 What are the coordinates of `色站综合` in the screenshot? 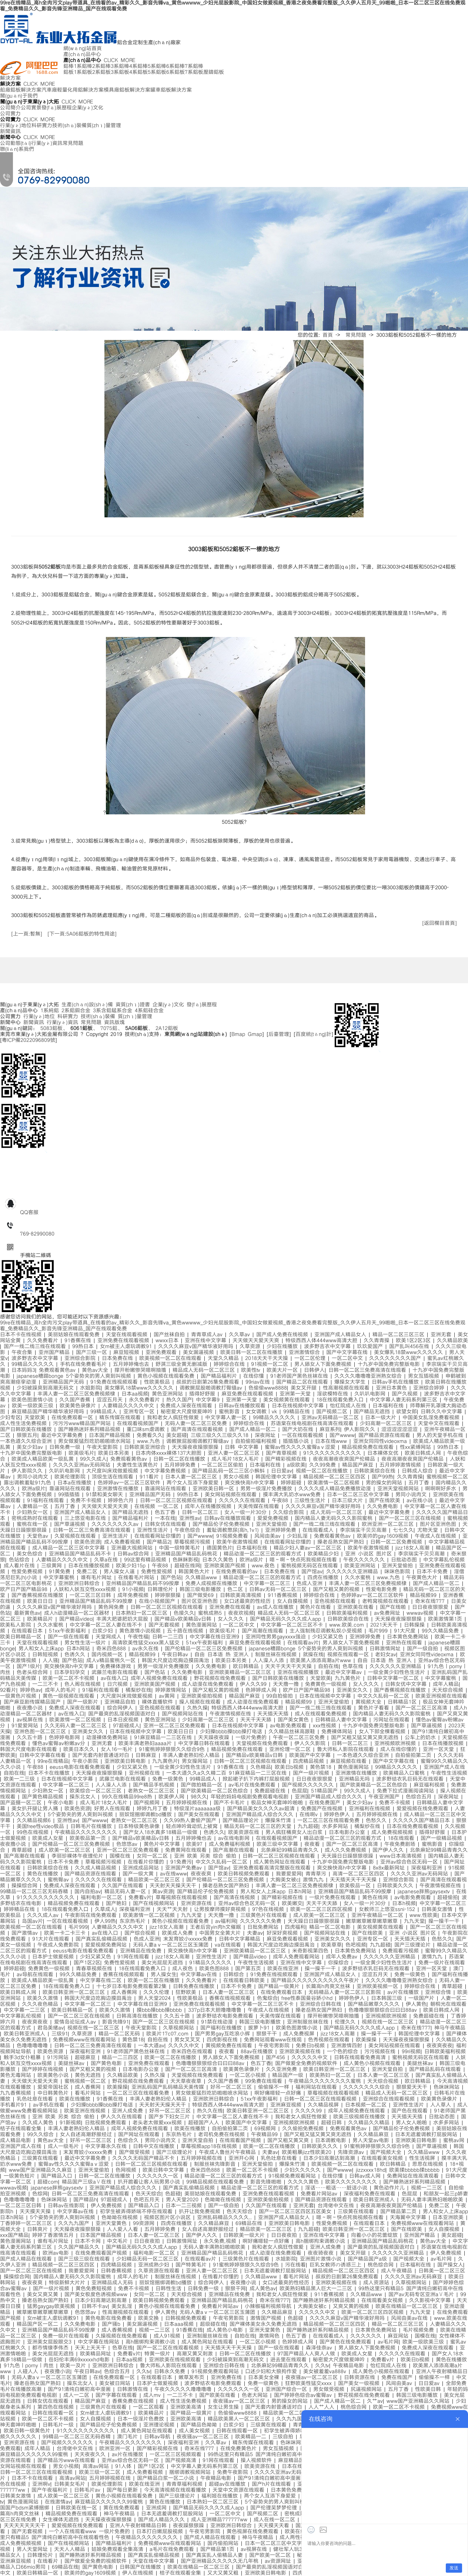 It's located at (20, 1560).